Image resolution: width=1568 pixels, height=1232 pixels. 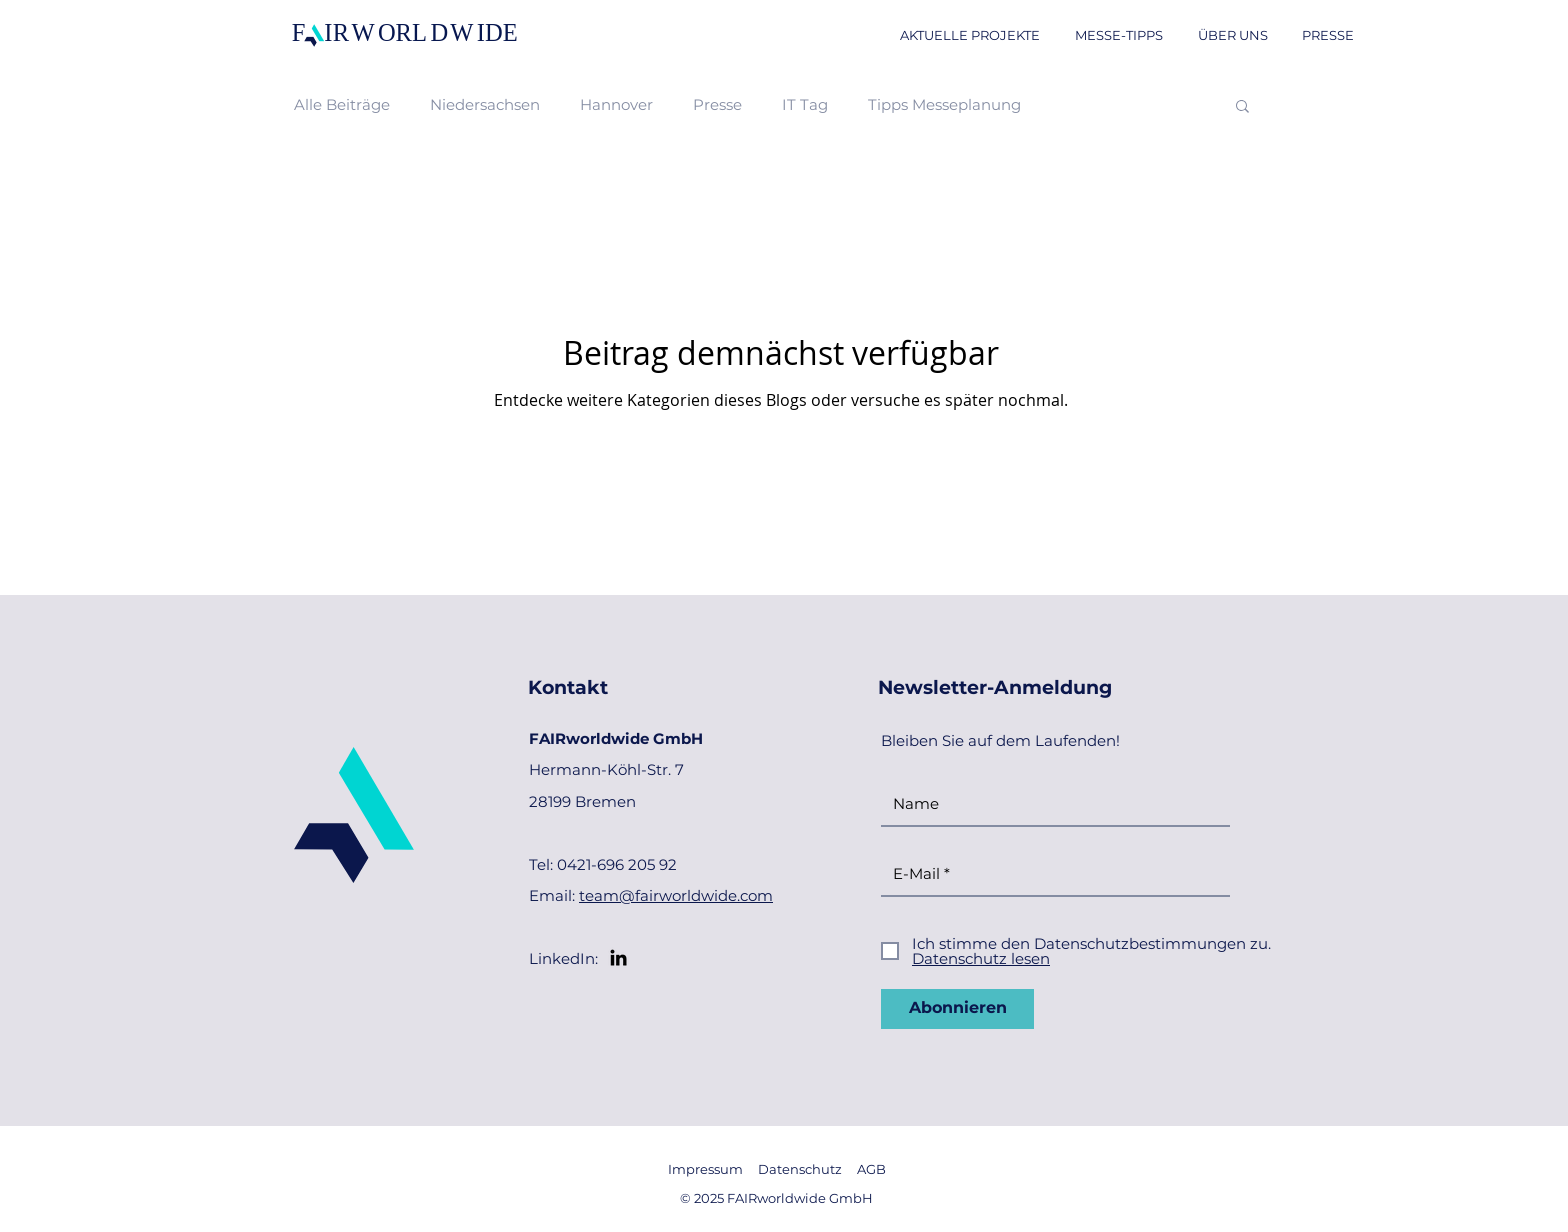 I want to click on Niedersachsen, so click(x=485, y=104).